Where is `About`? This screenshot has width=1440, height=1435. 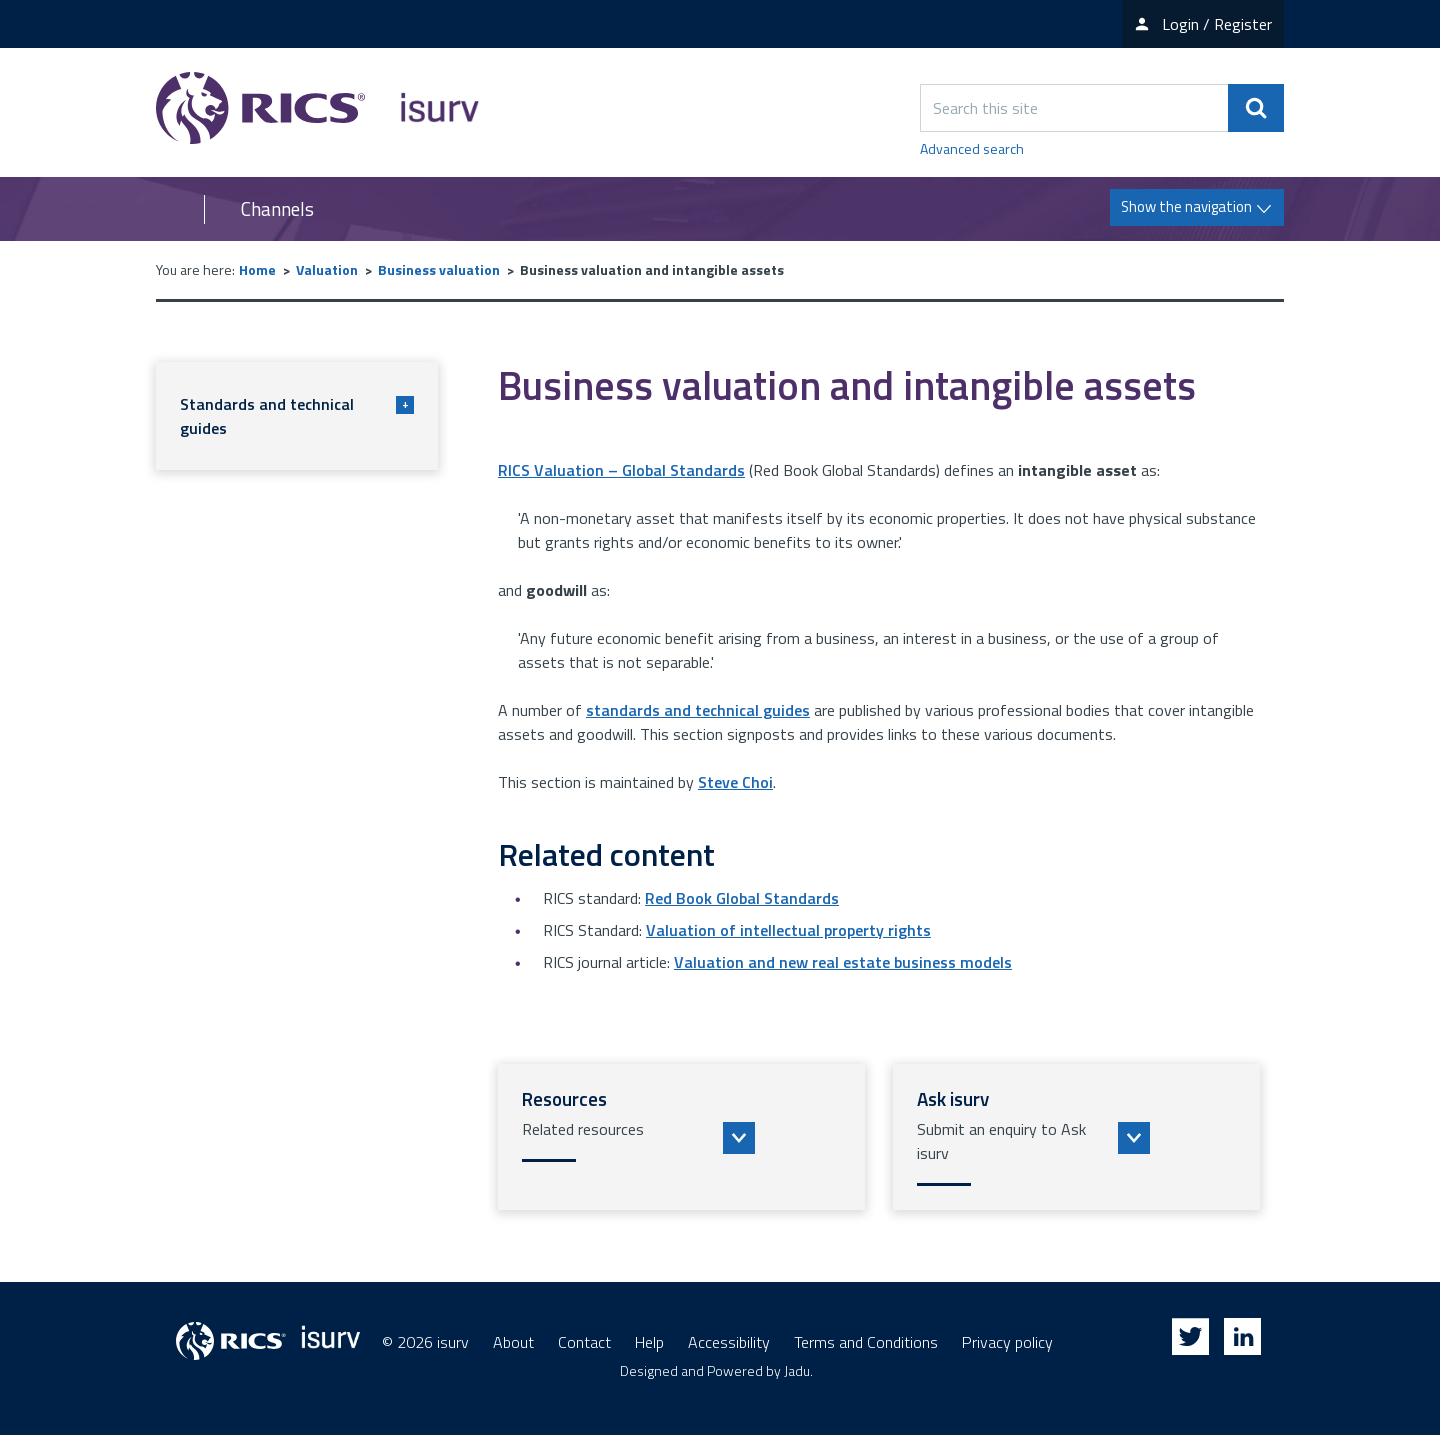 About is located at coordinates (513, 1342).